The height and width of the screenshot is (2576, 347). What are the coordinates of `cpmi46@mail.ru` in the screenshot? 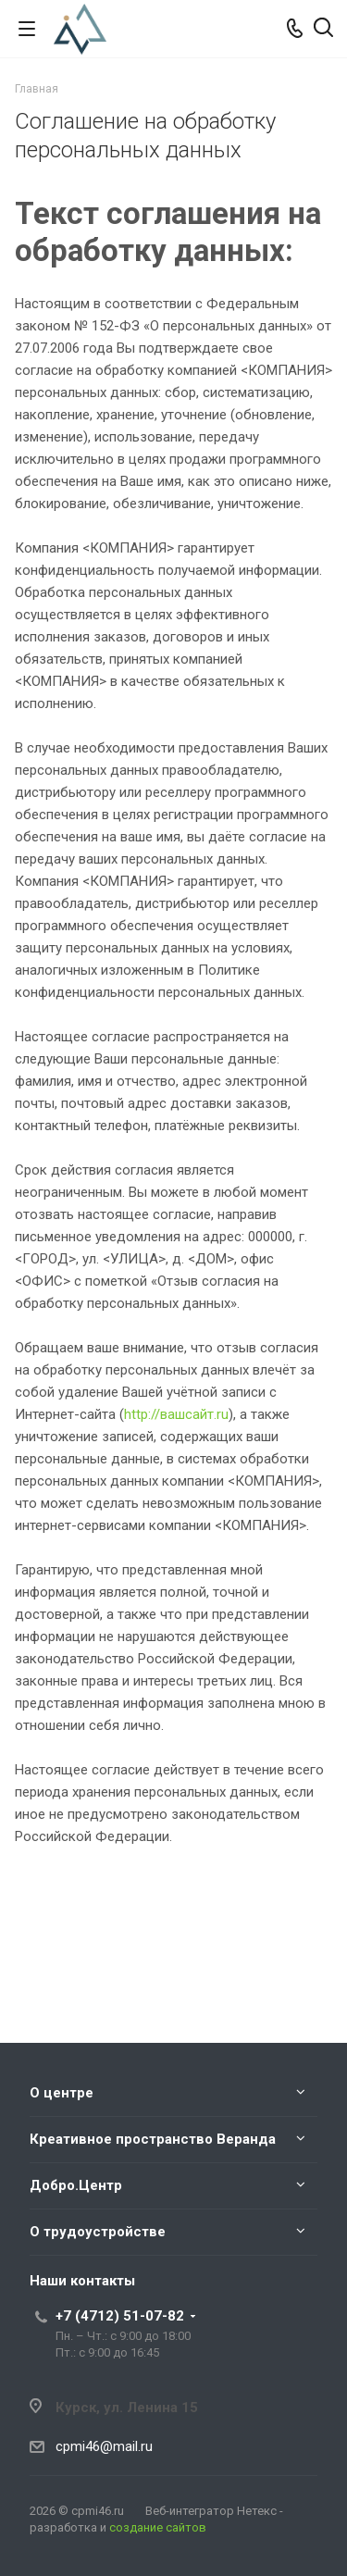 It's located at (104, 2446).